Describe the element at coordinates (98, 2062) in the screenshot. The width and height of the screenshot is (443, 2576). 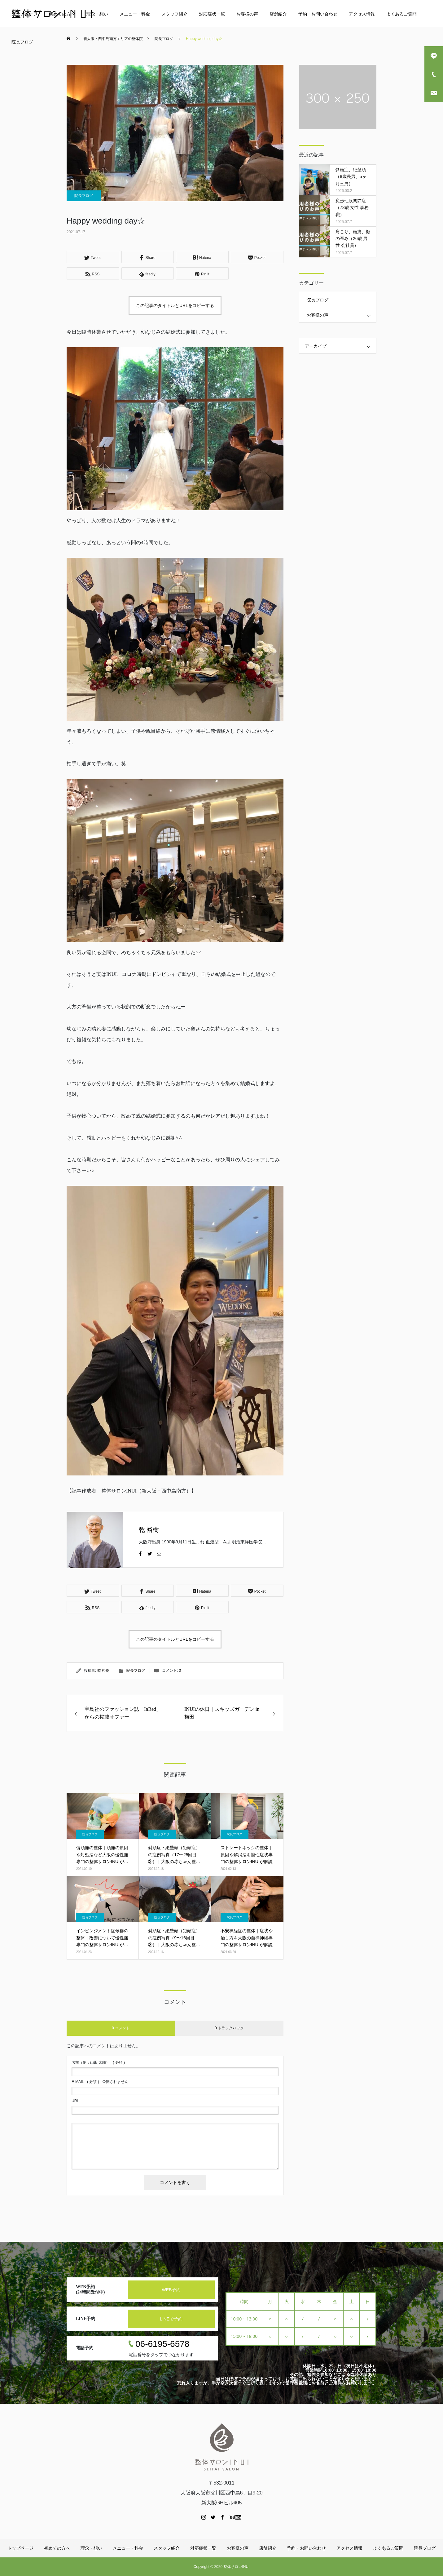
I see `( 必須 )` at that location.